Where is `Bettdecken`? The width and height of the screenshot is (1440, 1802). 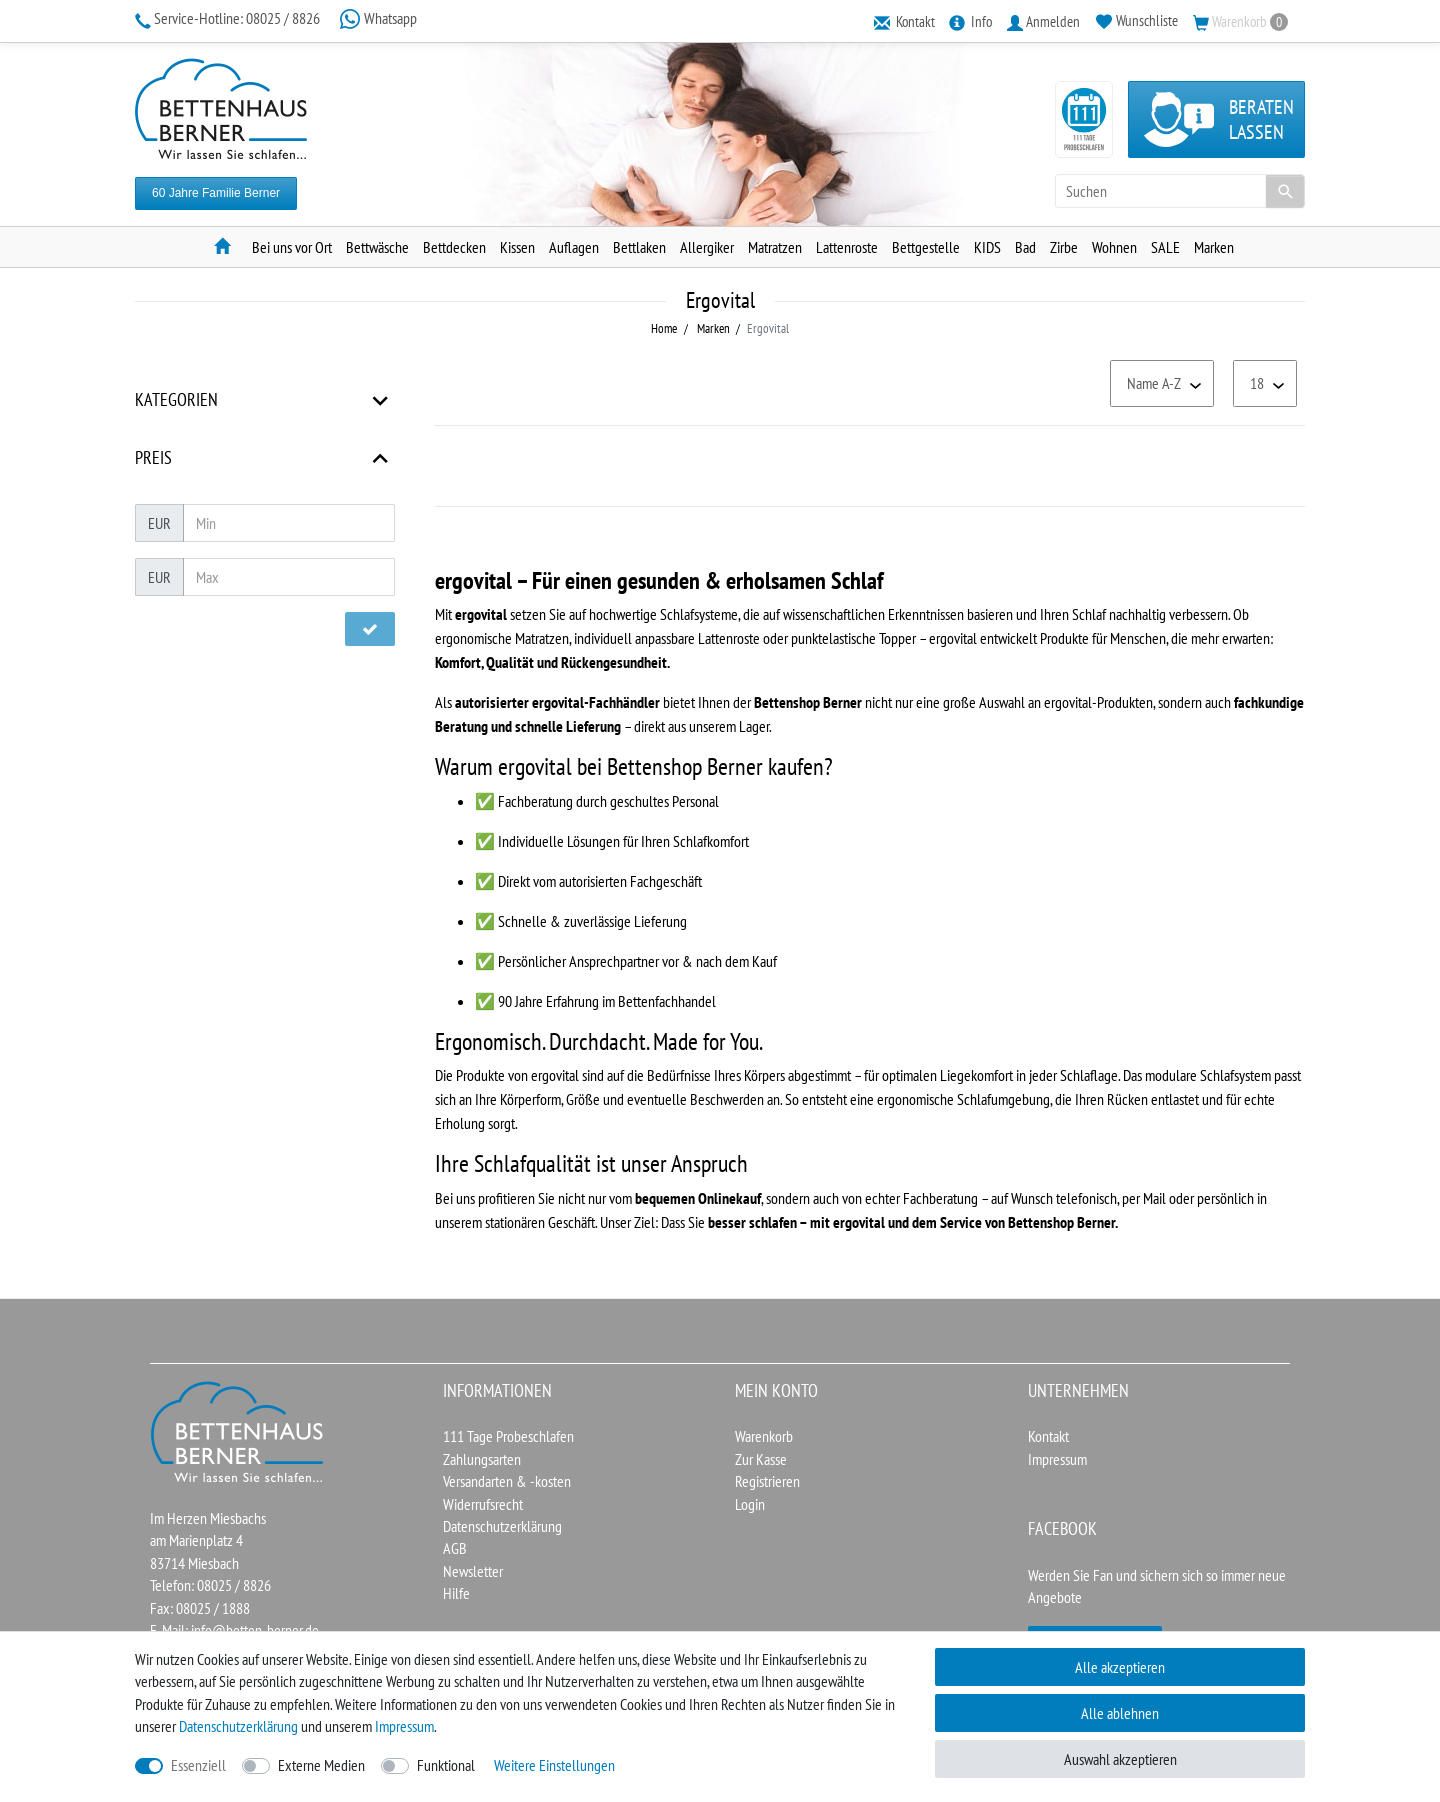 Bettdecken is located at coordinates (454, 247).